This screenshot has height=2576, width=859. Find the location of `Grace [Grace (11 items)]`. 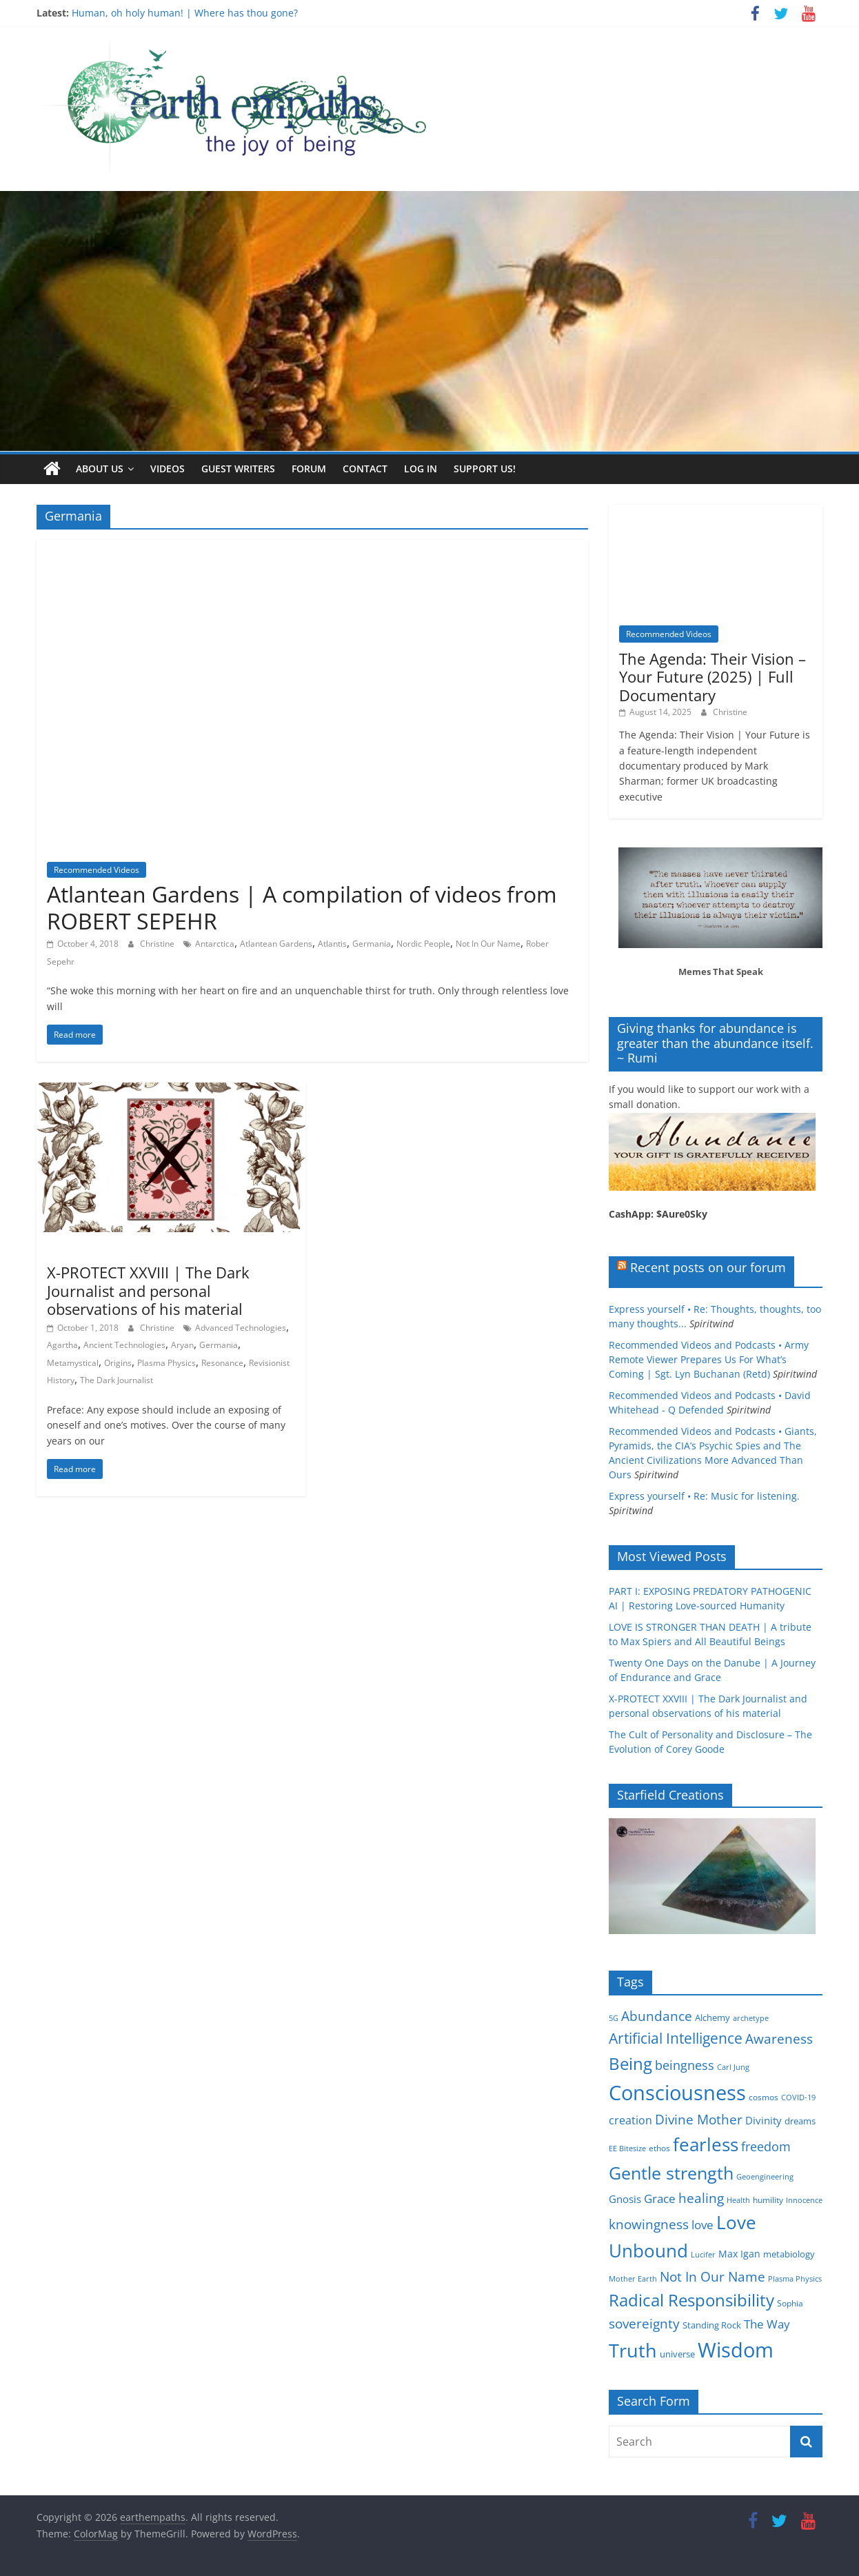

Grace [Grace (11 items)] is located at coordinates (660, 2198).